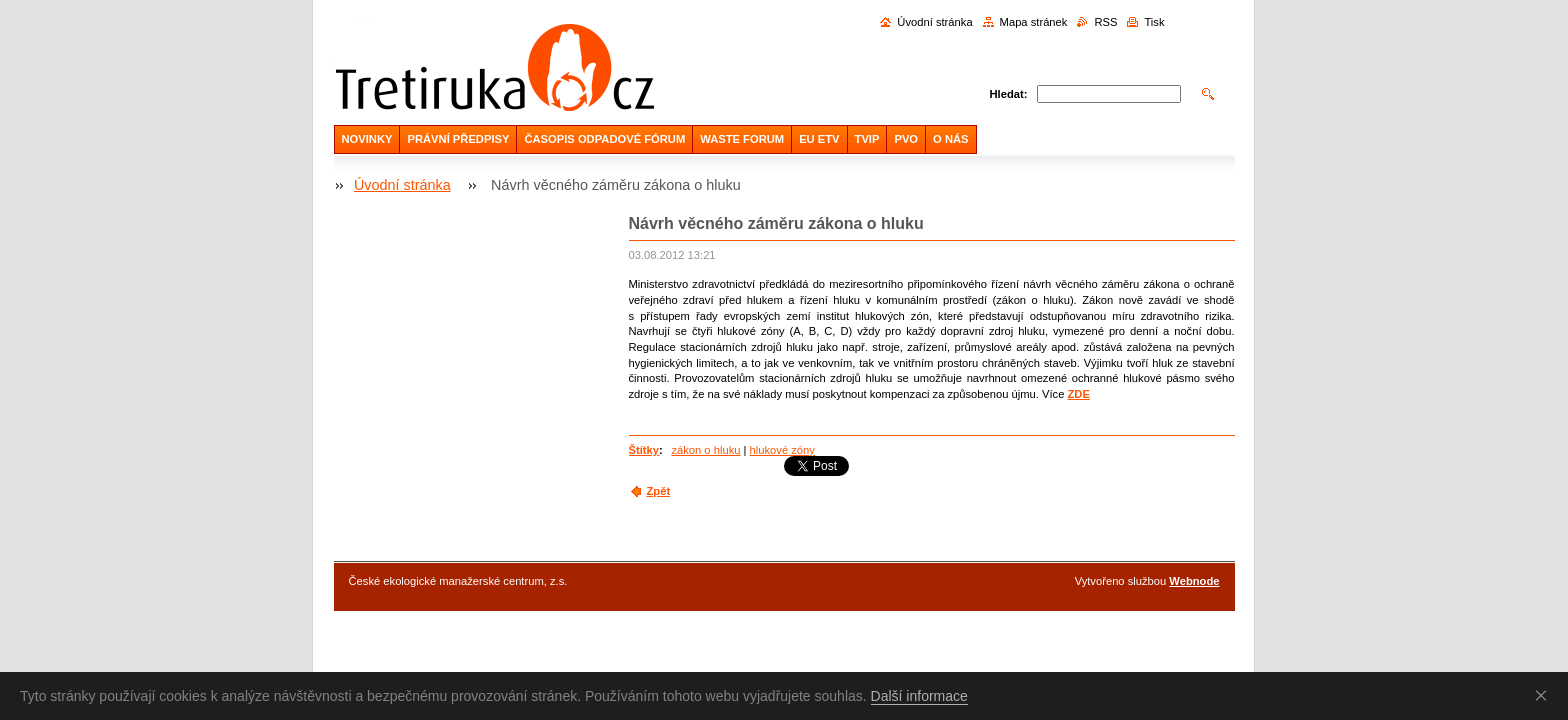  What do you see at coordinates (934, 22) in the screenshot?
I see `Úvodní stránka` at bounding box center [934, 22].